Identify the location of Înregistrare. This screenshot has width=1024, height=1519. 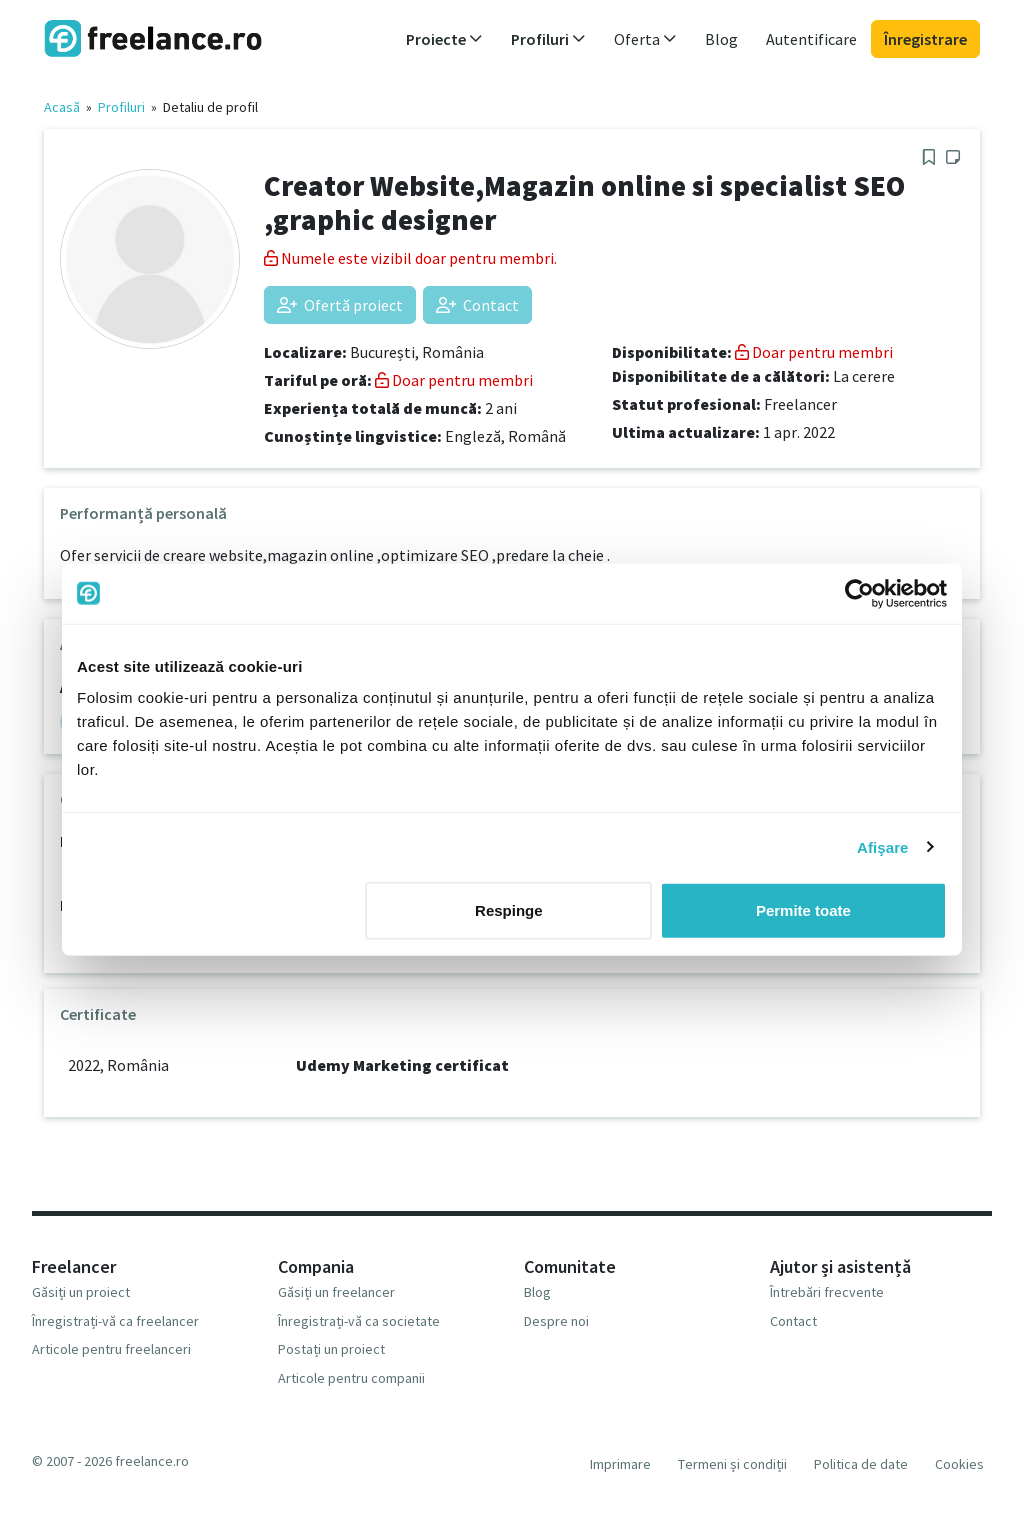
(925, 39).